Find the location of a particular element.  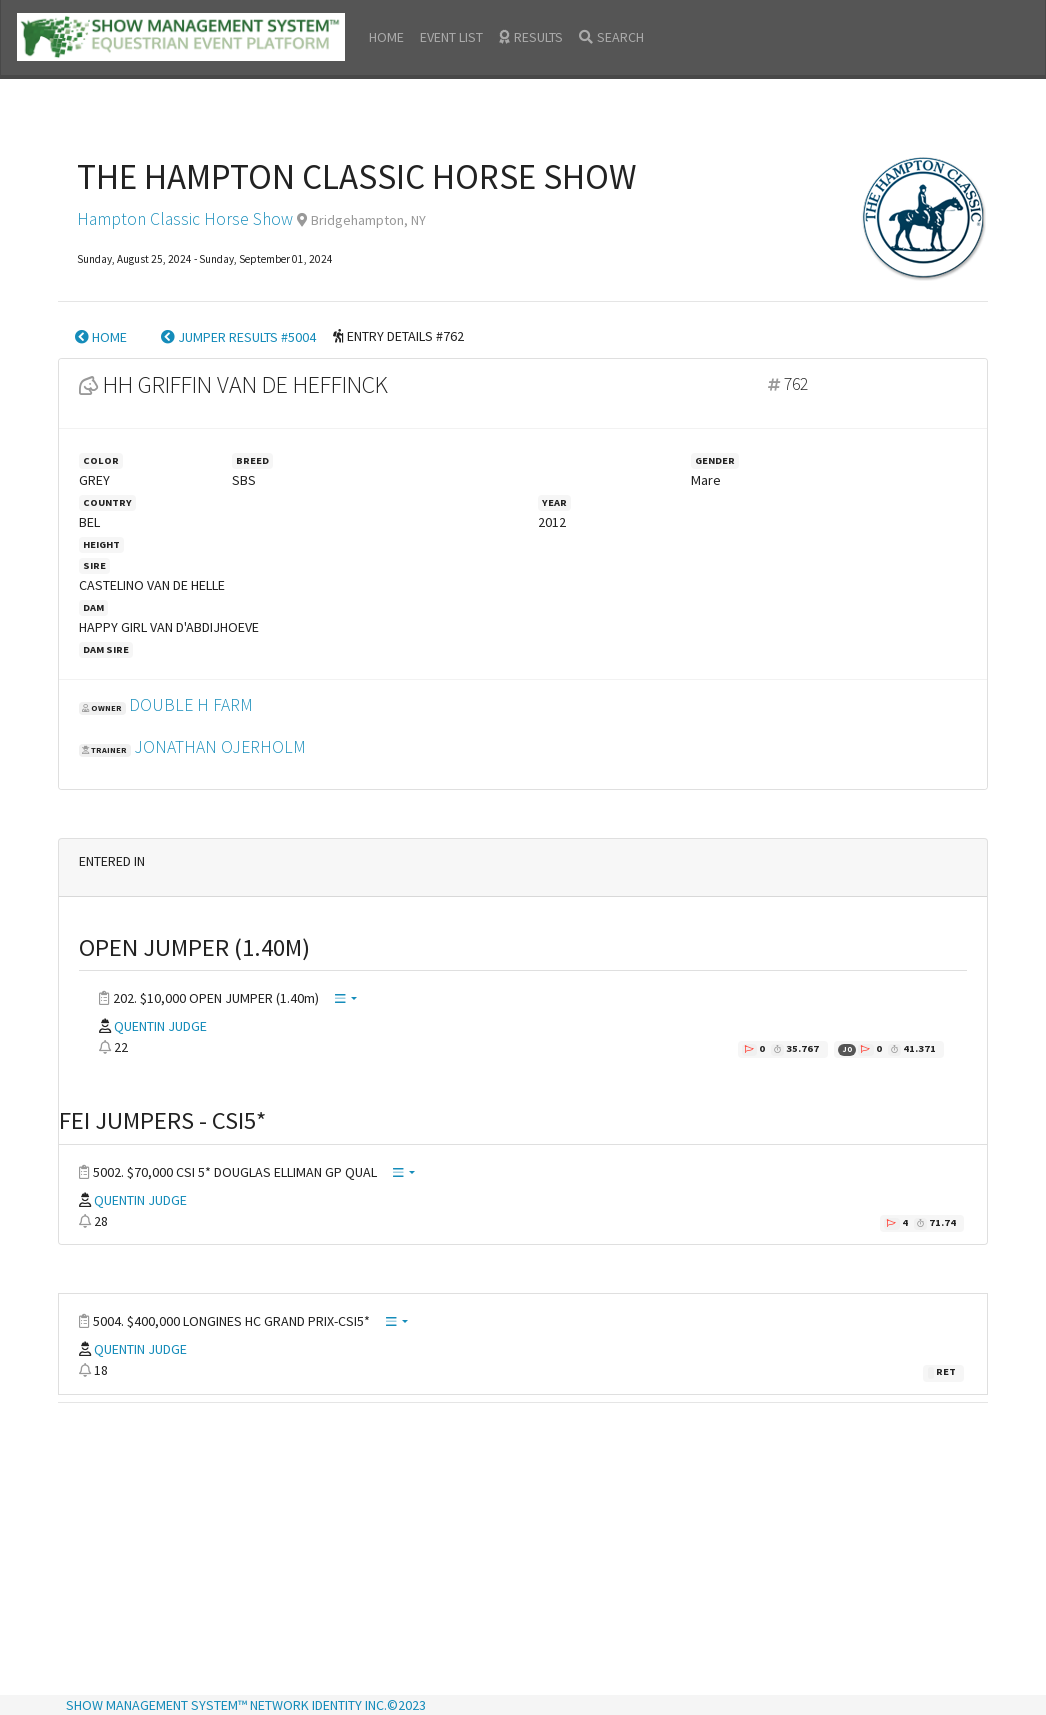

[Advertisement] is located at coordinates (523, 1551).